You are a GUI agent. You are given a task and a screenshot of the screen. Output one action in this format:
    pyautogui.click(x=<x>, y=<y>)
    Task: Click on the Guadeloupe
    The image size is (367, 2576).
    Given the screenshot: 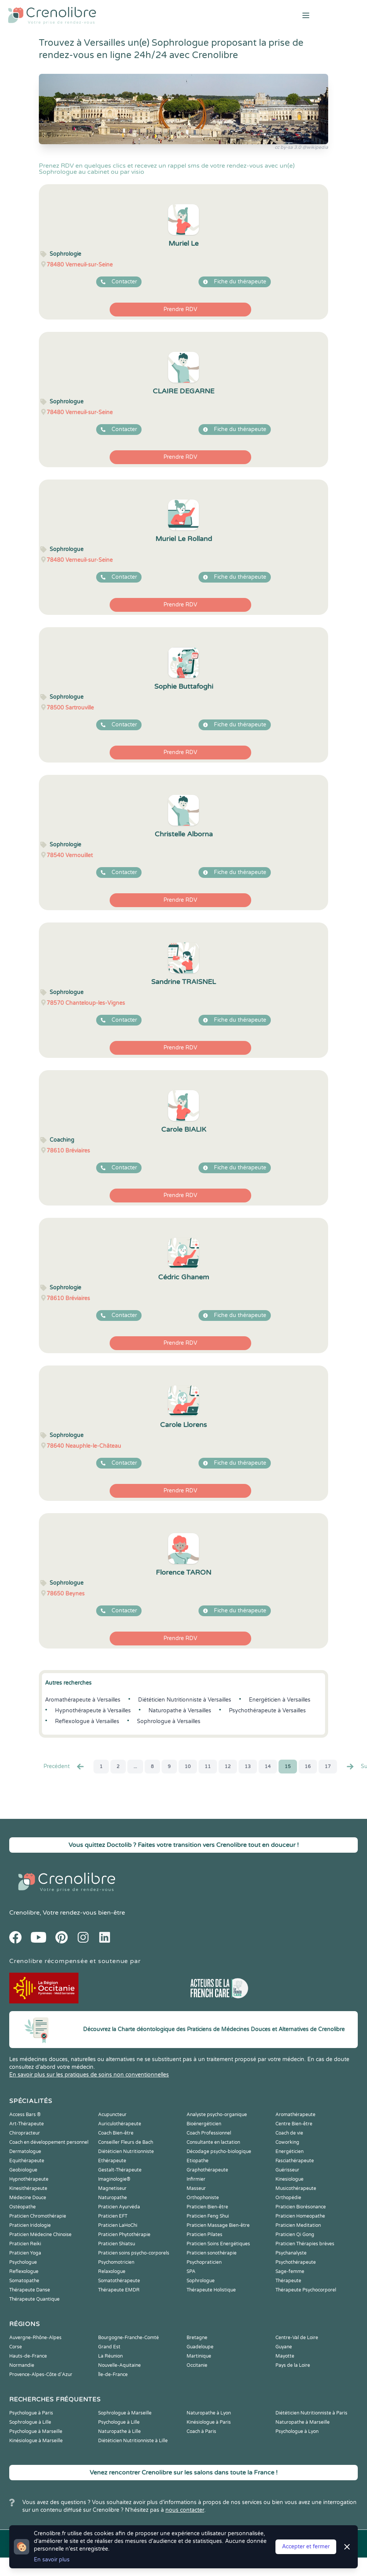 What is the action you would take?
    pyautogui.click(x=200, y=2347)
    